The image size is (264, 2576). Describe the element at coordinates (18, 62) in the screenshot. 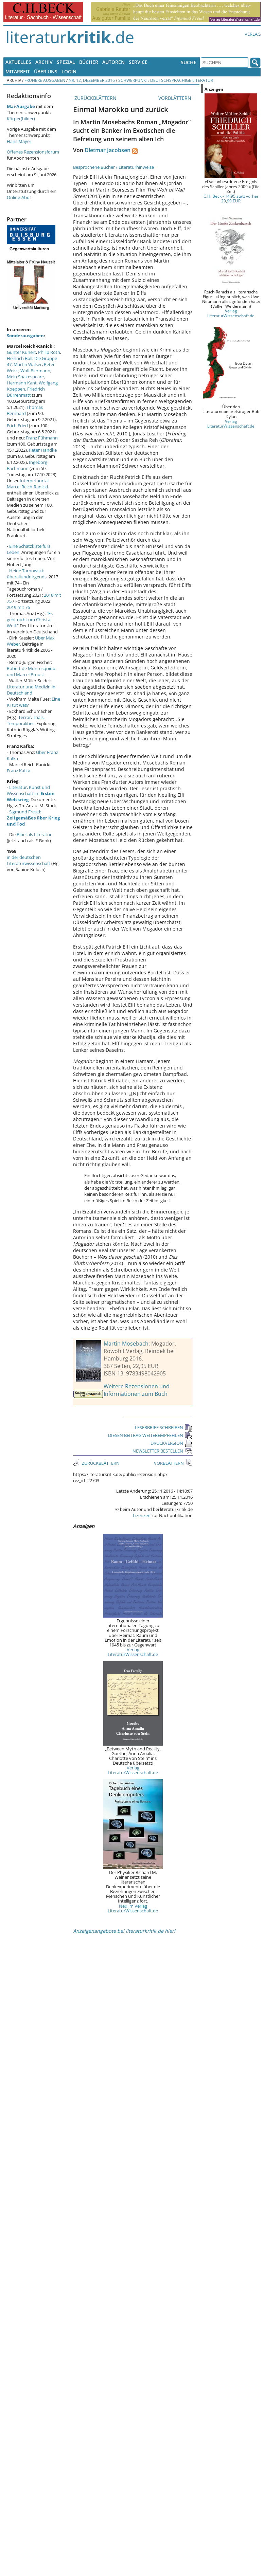

I see `Aktuelles` at that location.